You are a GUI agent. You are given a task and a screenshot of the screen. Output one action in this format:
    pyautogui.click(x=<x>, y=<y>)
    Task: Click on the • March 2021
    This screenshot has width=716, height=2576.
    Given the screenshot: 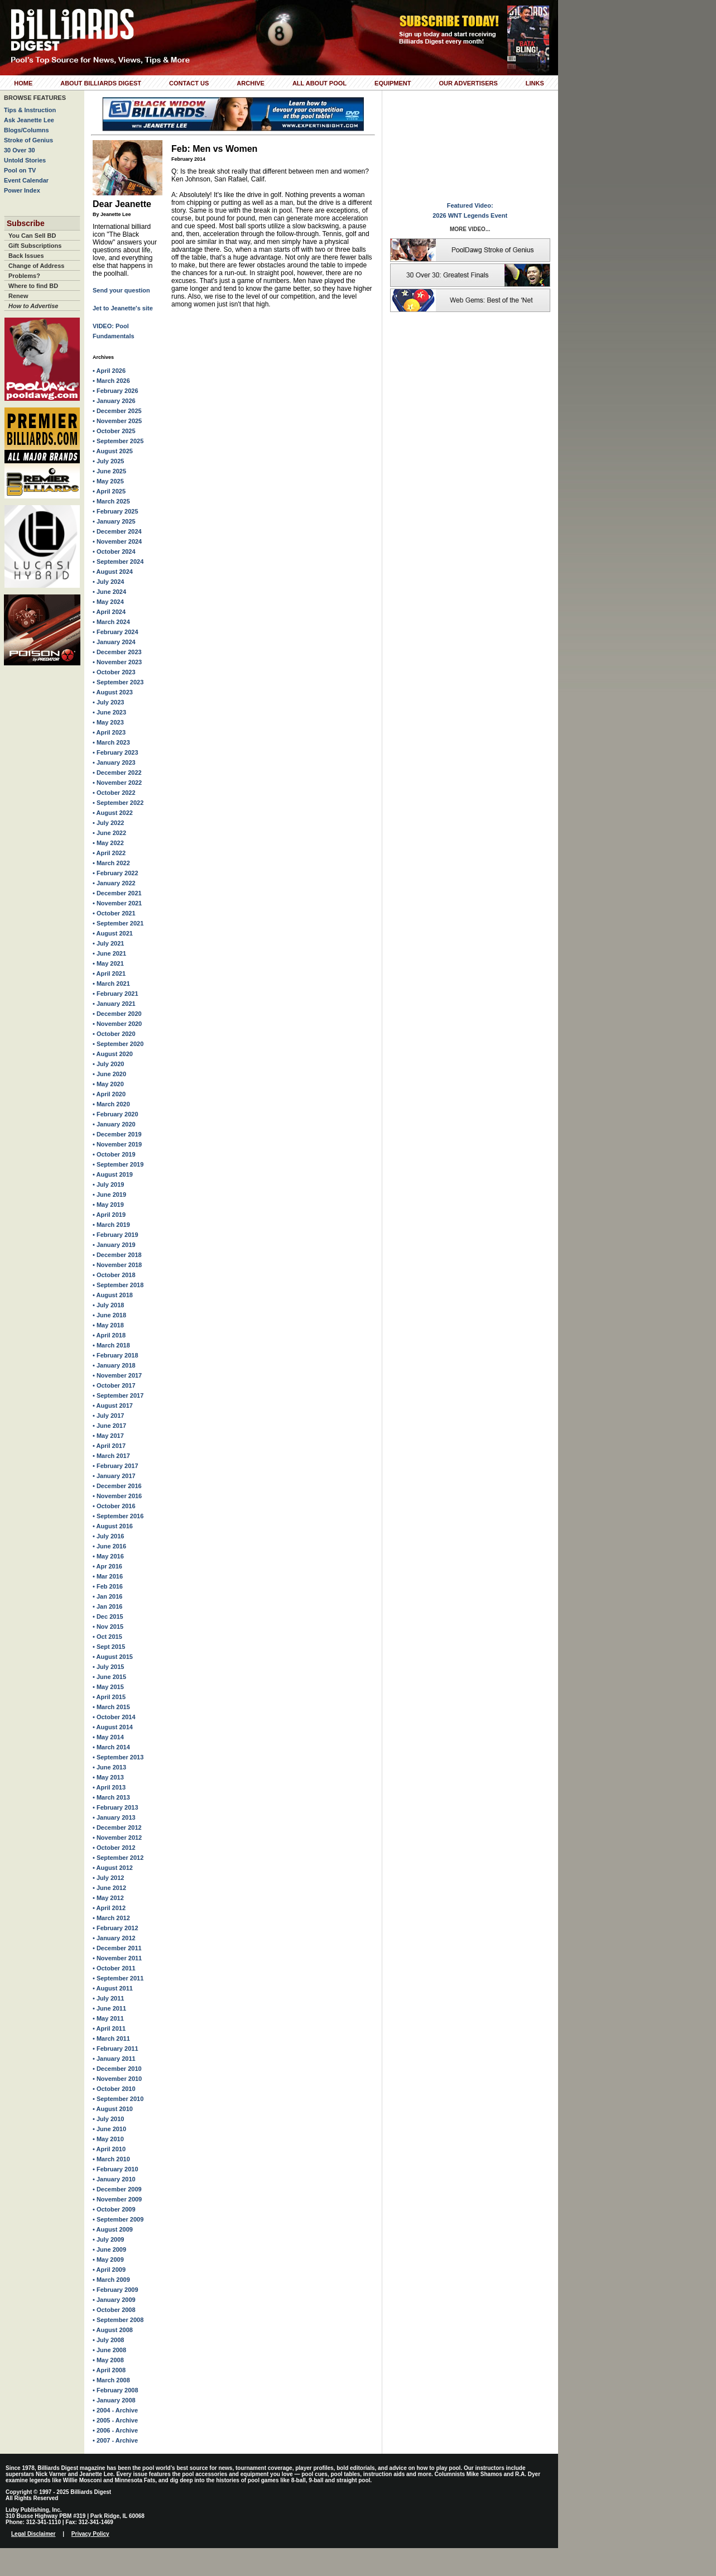 What is the action you would take?
    pyautogui.click(x=111, y=983)
    